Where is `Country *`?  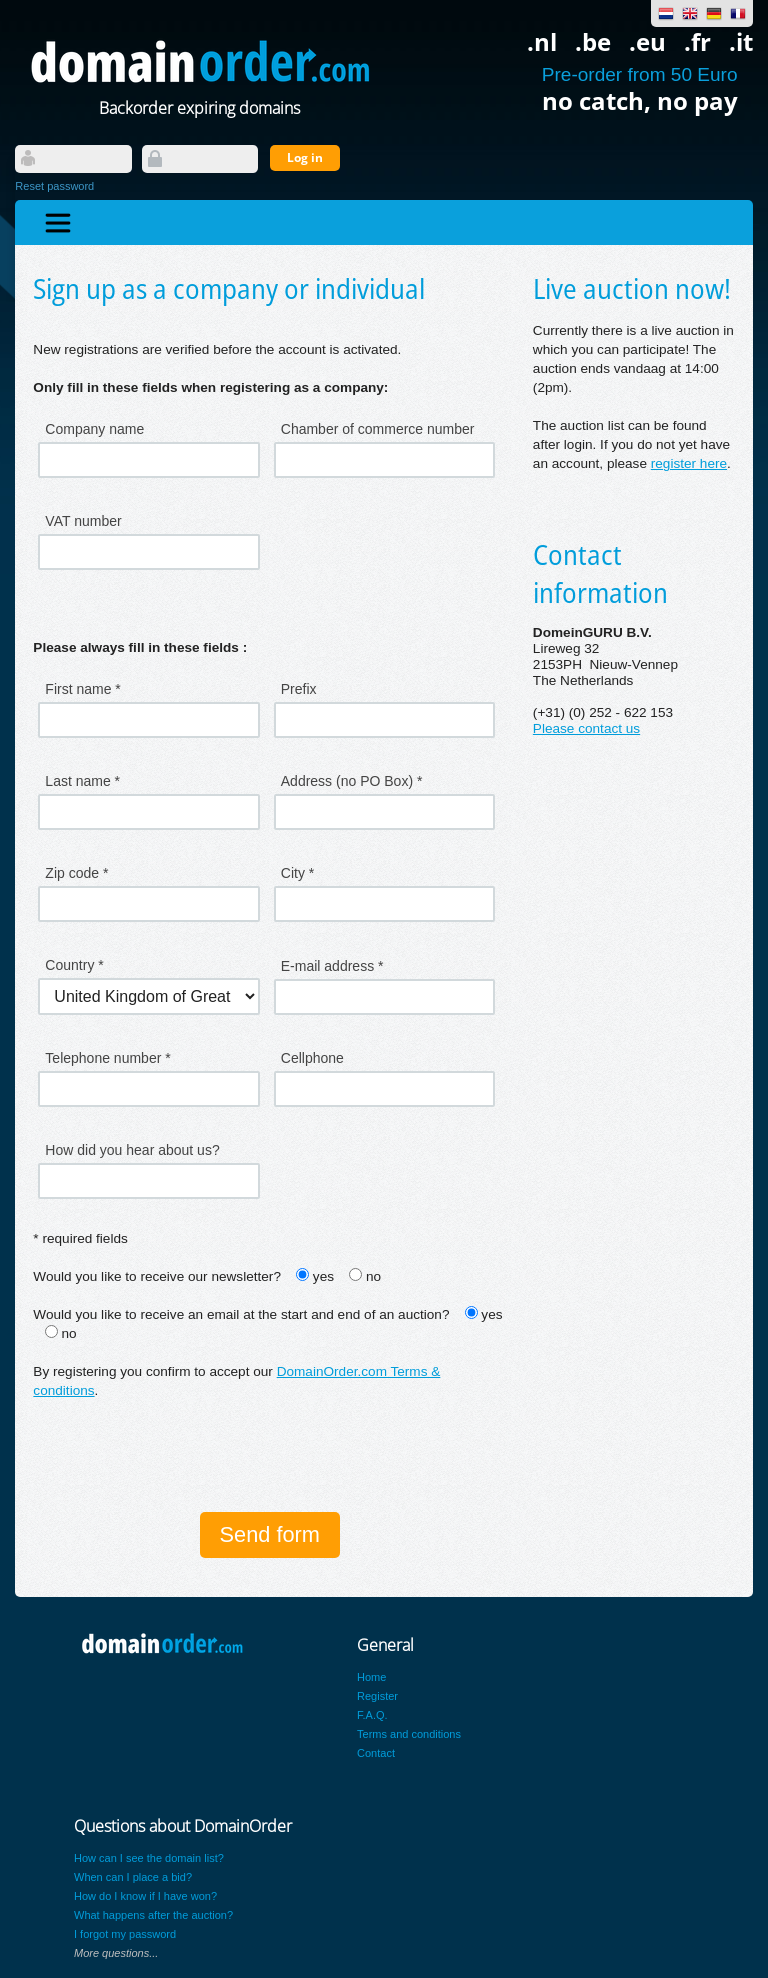
Country * is located at coordinates (74, 965).